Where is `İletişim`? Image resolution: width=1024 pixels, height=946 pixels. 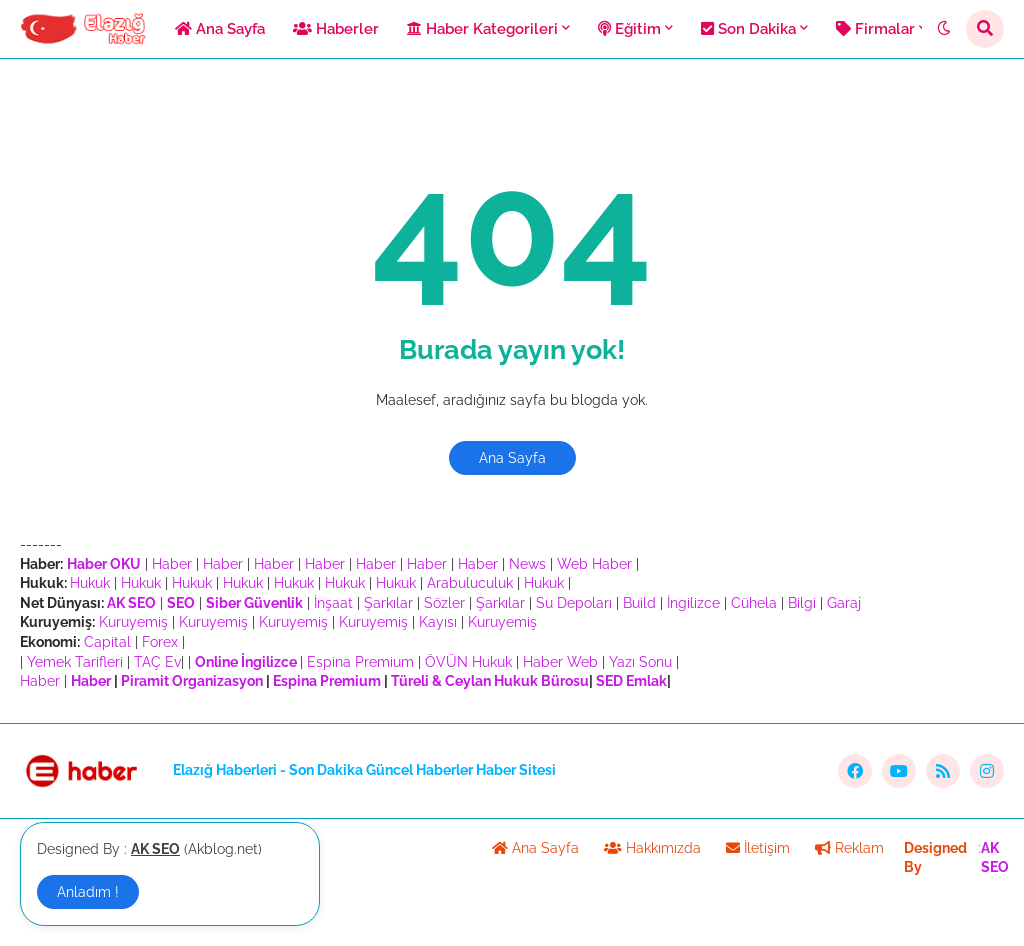 İletişim is located at coordinates (758, 848).